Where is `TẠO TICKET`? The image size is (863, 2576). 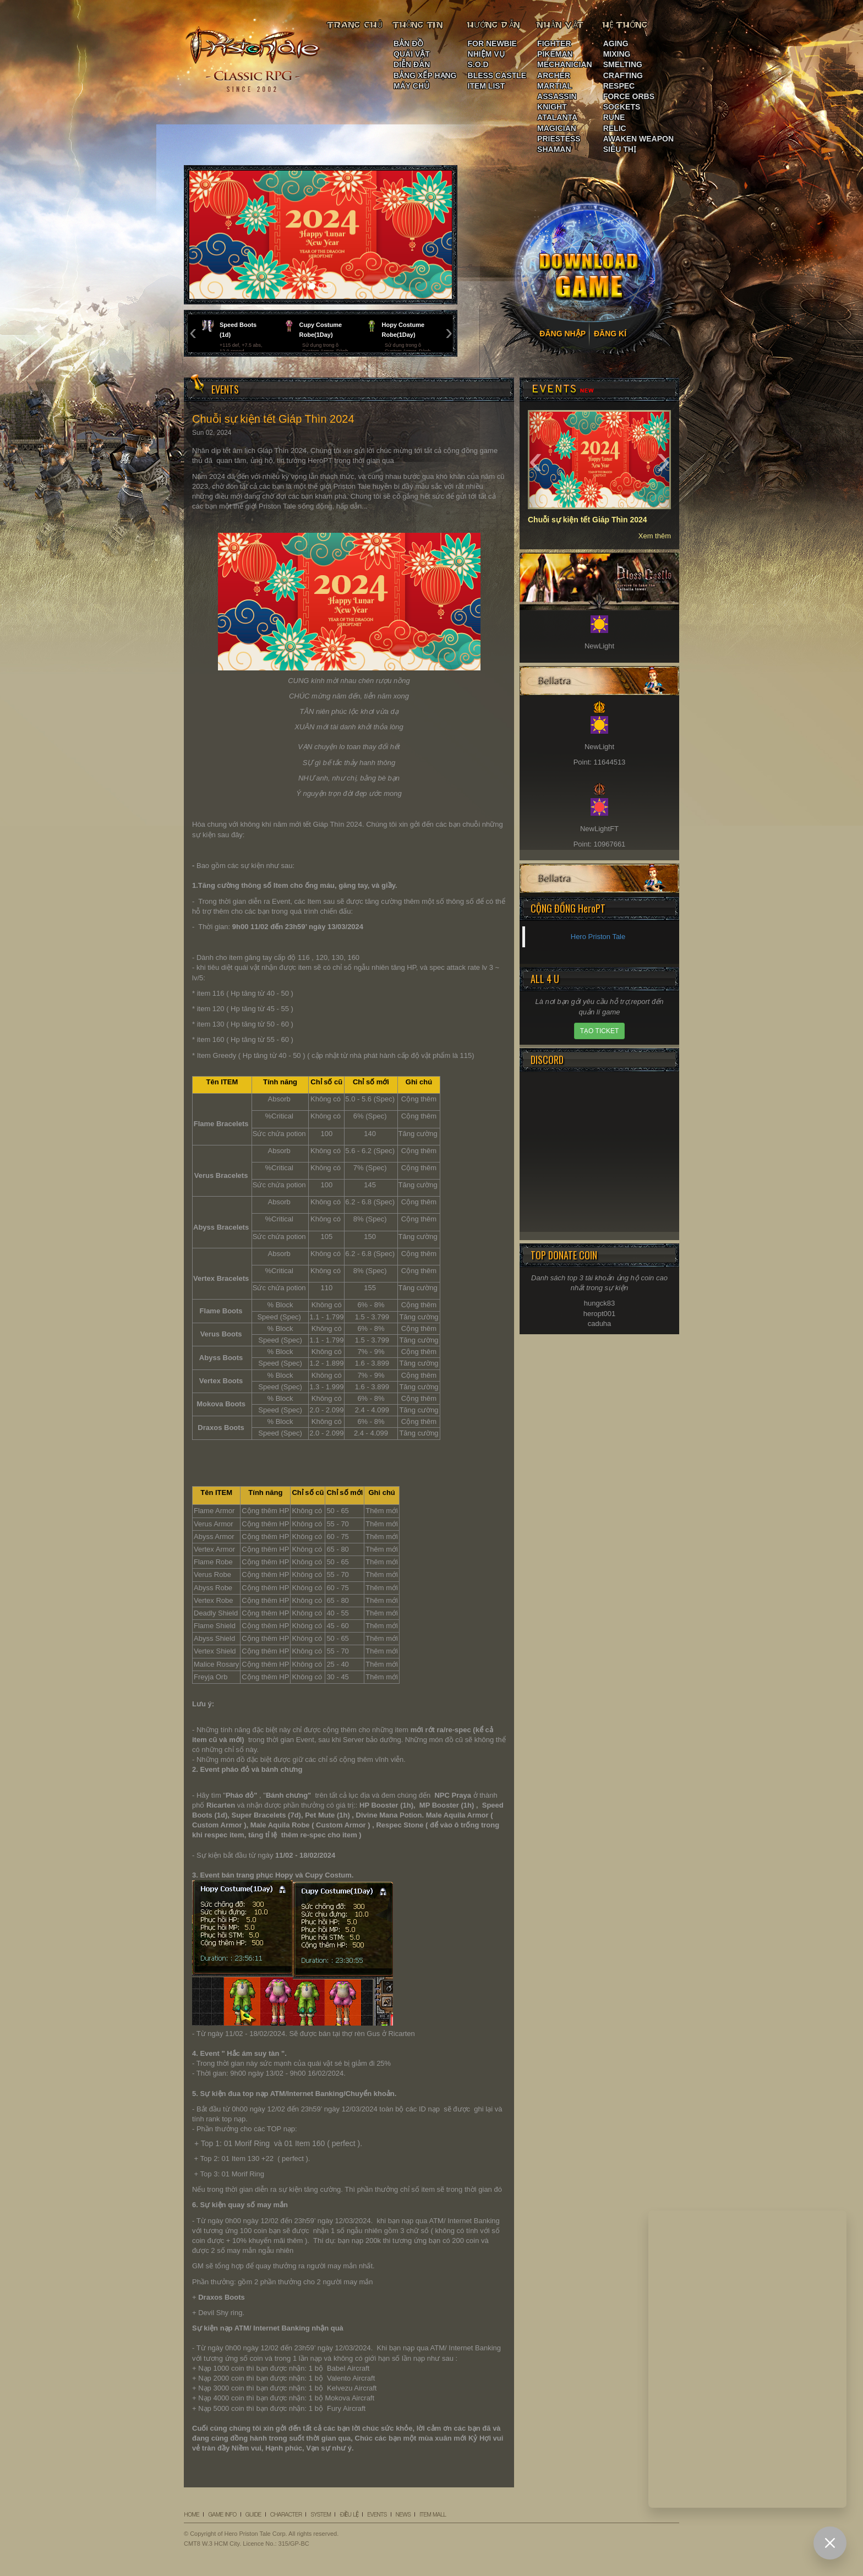
TẠO TICKET is located at coordinates (599, 1031).